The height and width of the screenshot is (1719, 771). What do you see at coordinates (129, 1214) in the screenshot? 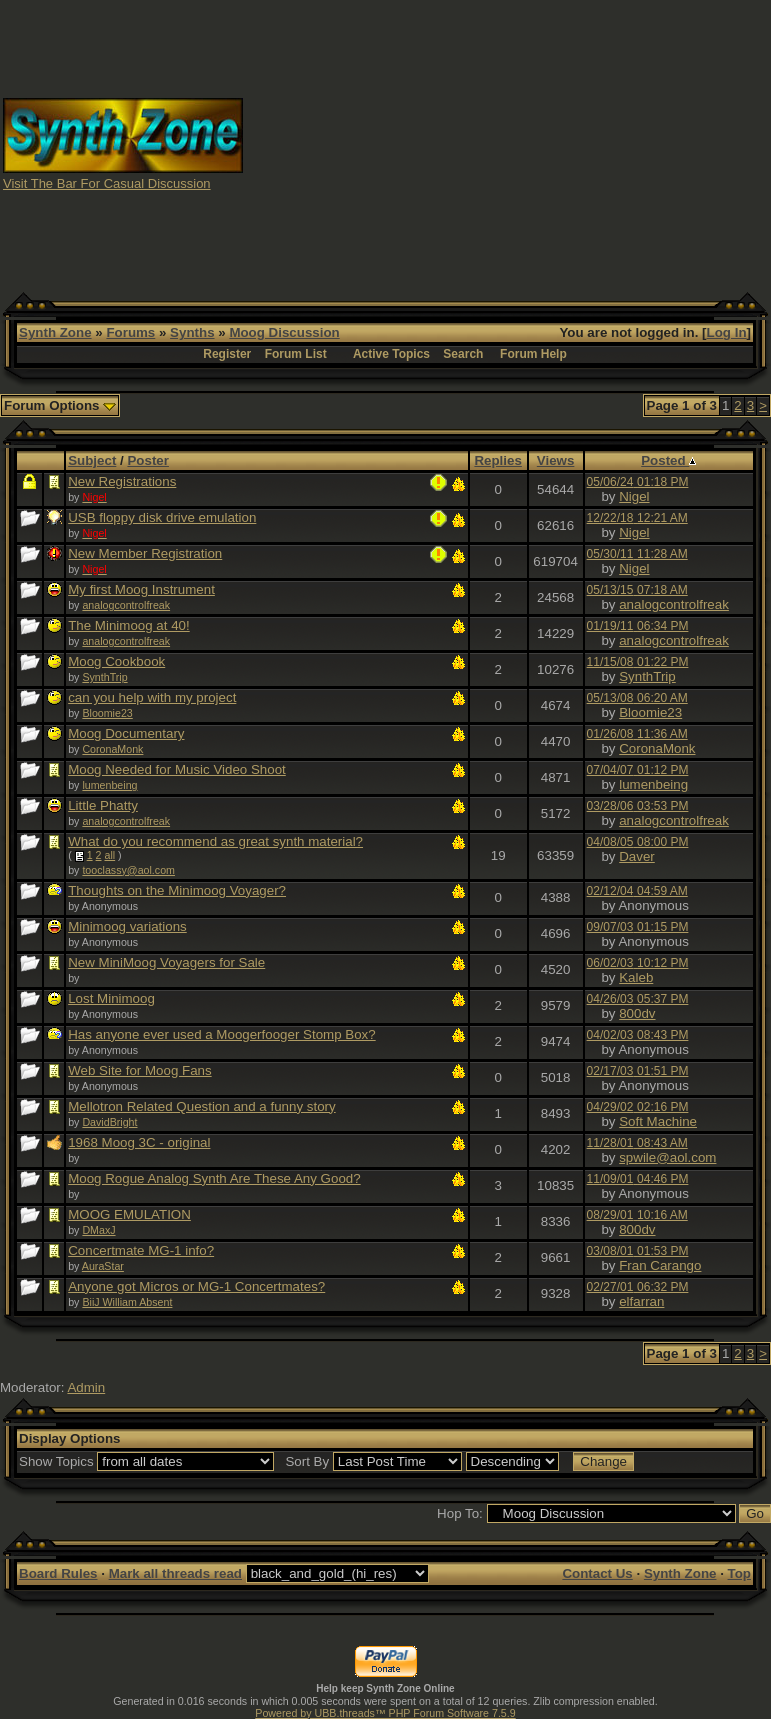
I see `MOOG EMULATION` at bounding box center [129, 1214].